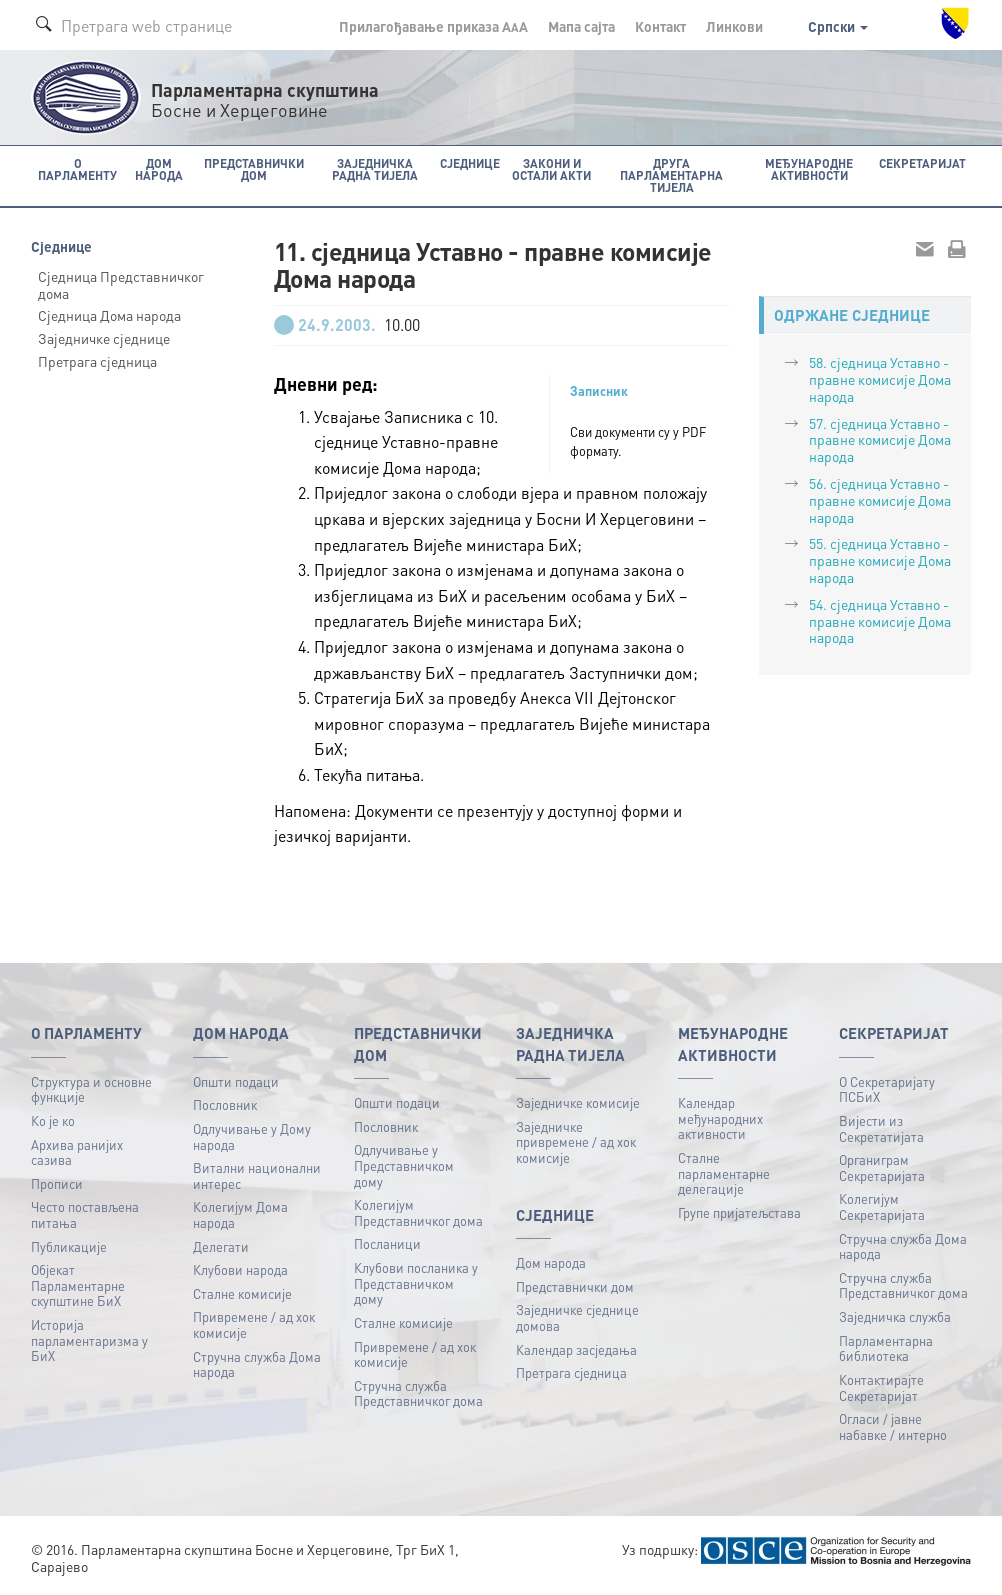 The image size is (1002, 1595). Describe the element at coordinates (252, 1136) in the screenshot. I see `Одлучивање у Дому народа` at that location.